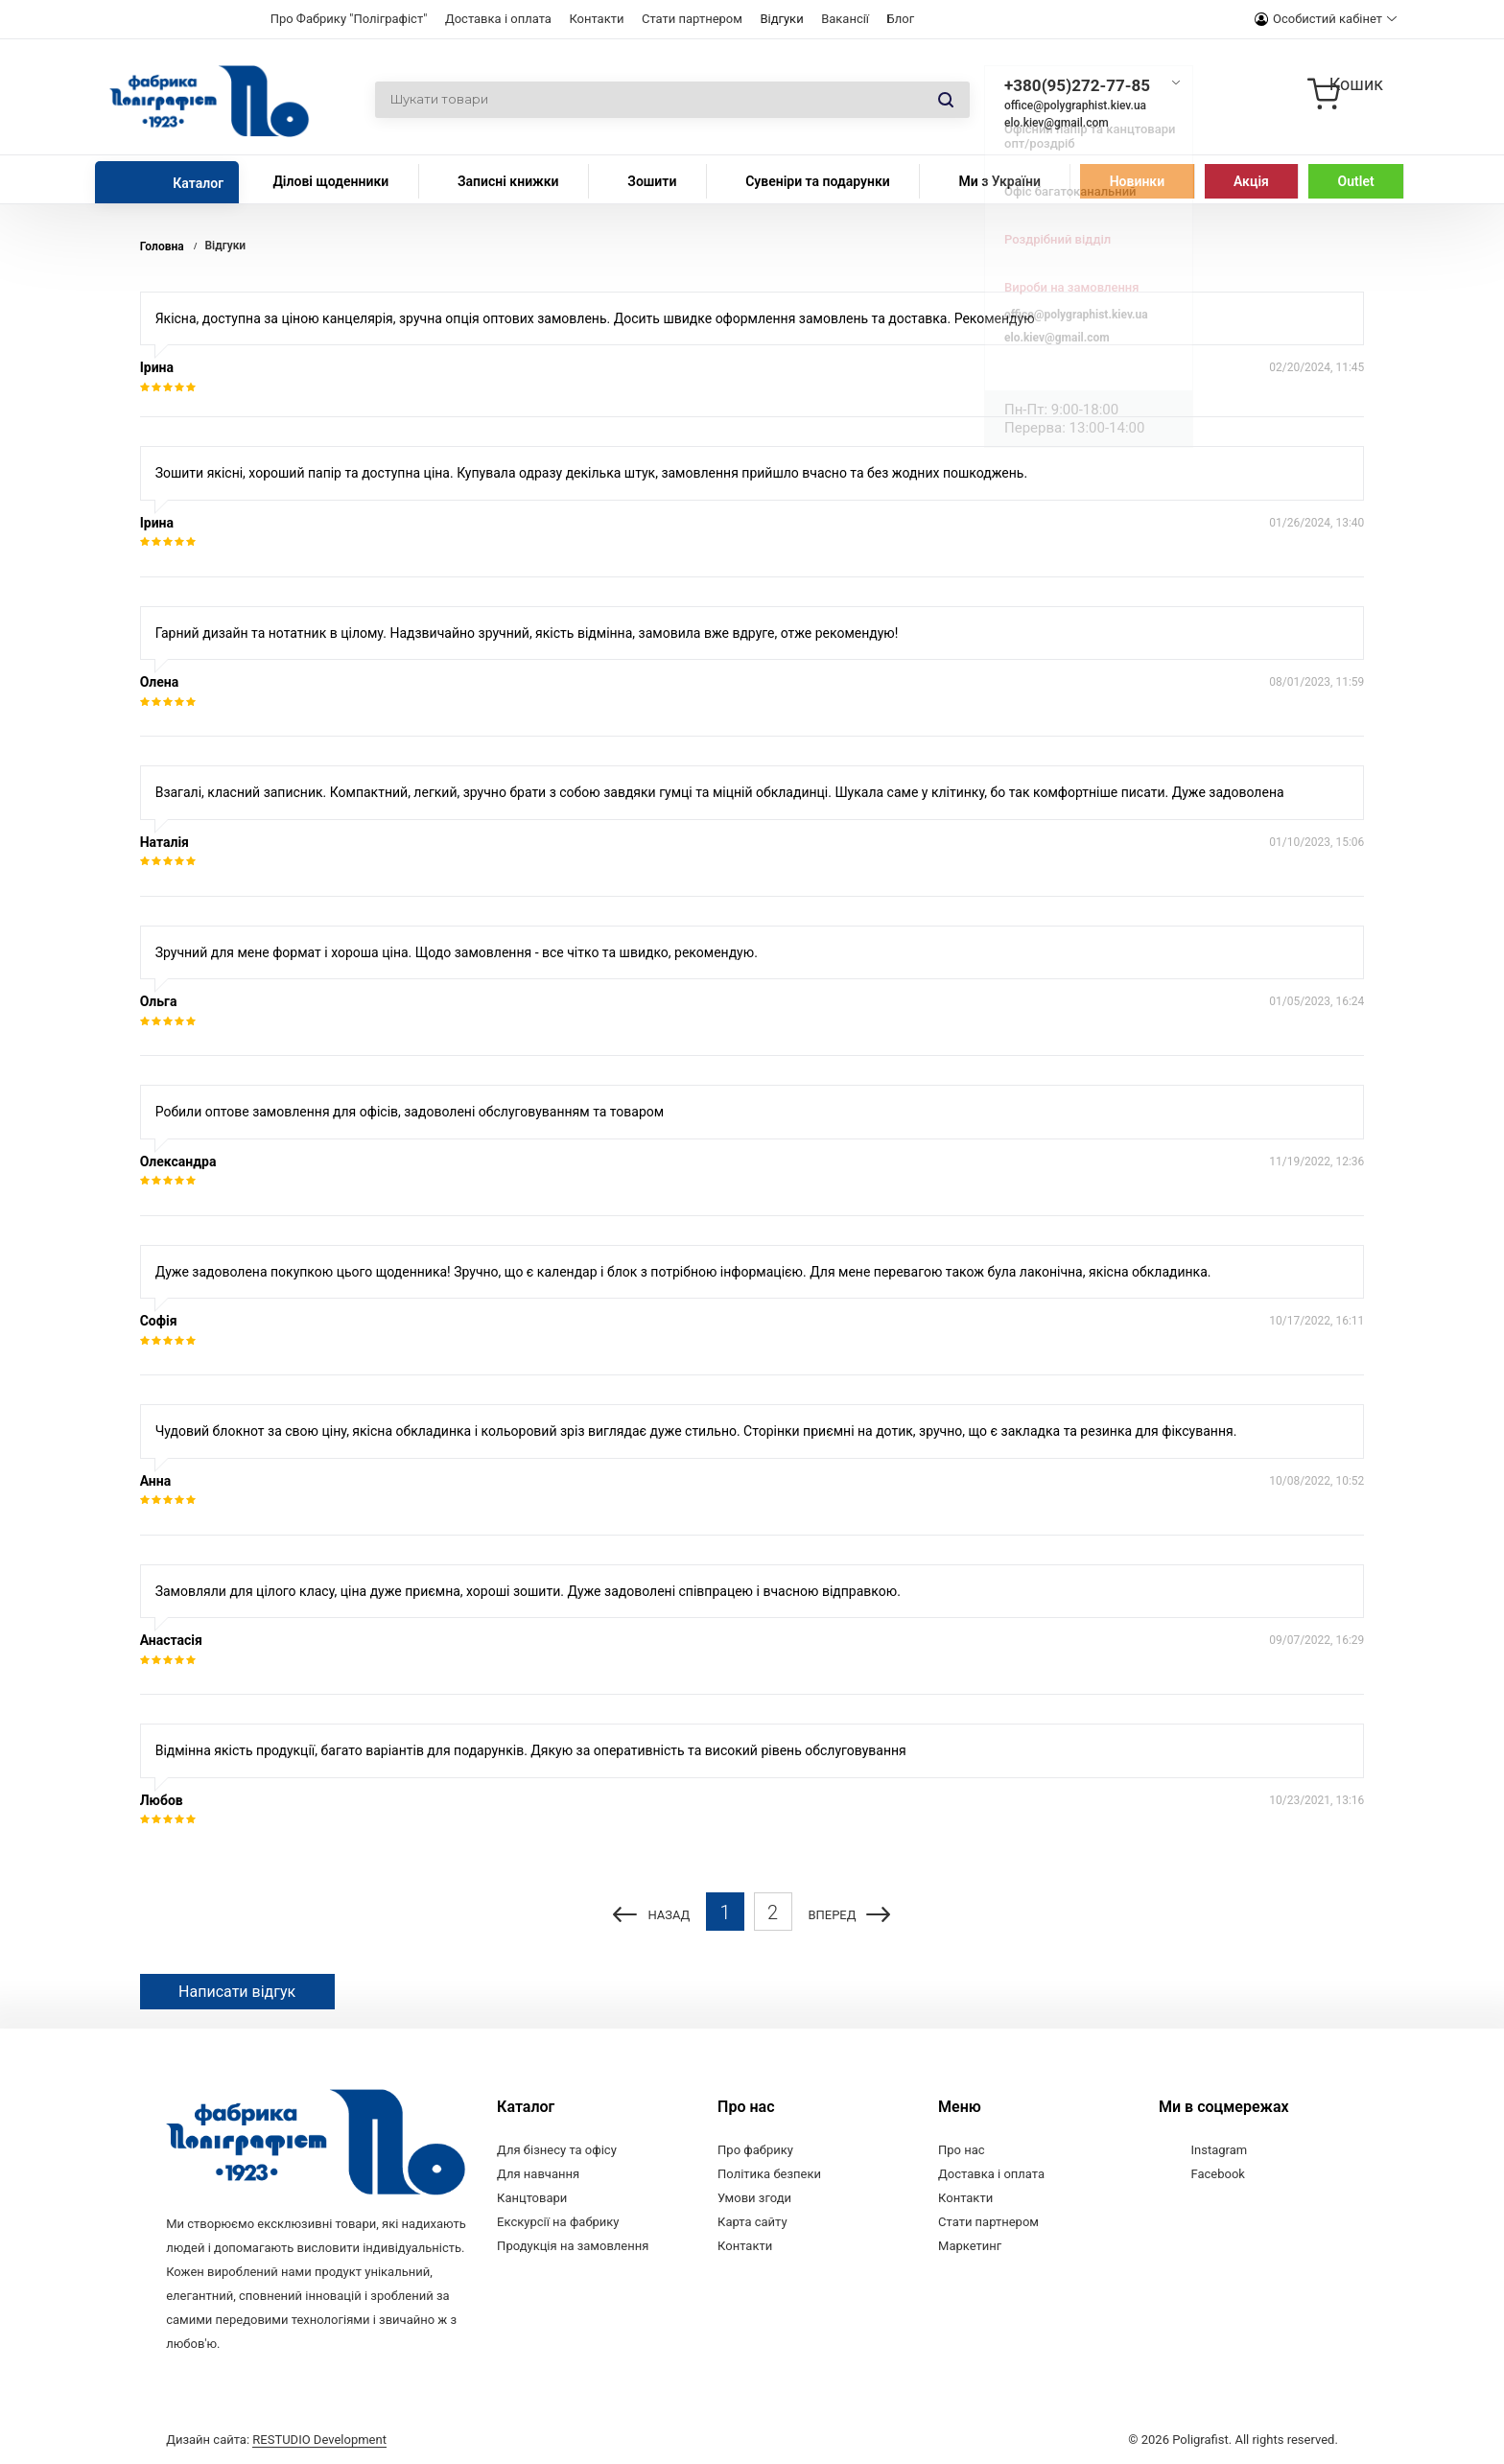 The image size is (1504, 2464). I want to click on Для навчання, so click(538, 2174).